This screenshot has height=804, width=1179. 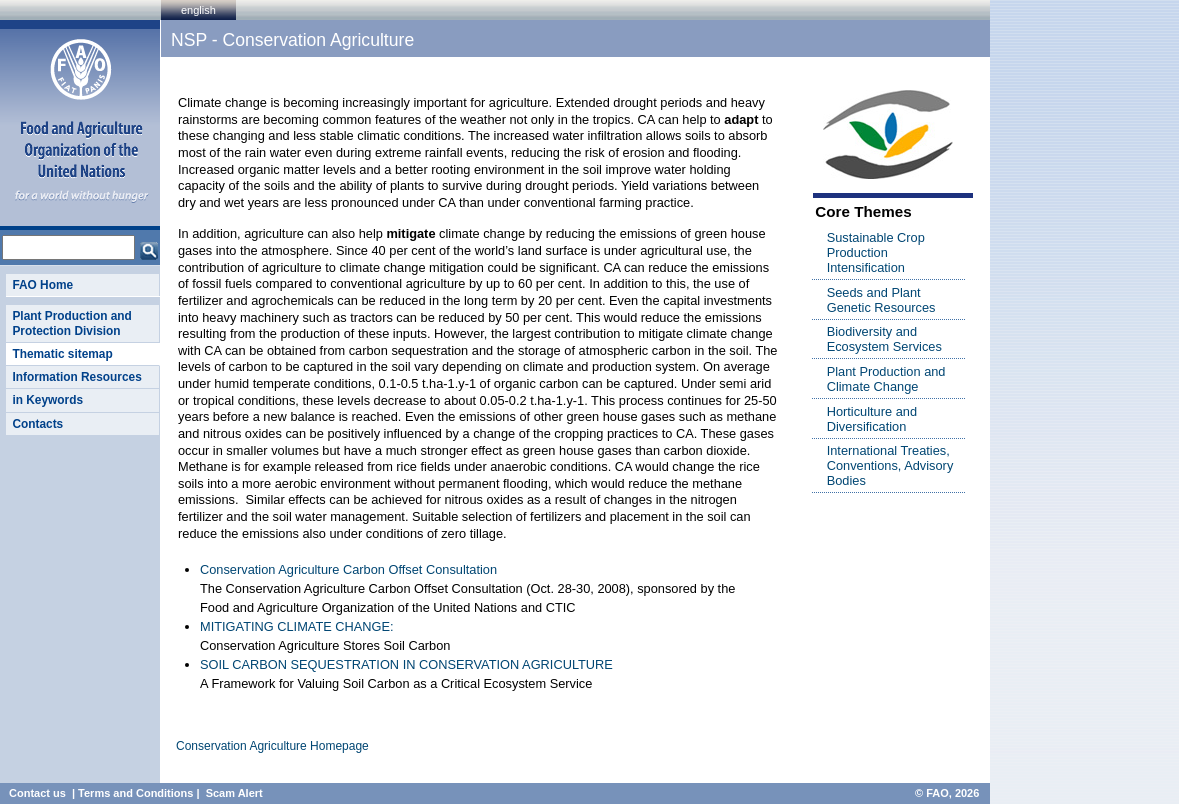 I want to click on Sustainable Crop Production Intensification, so click(x=876, y=252).